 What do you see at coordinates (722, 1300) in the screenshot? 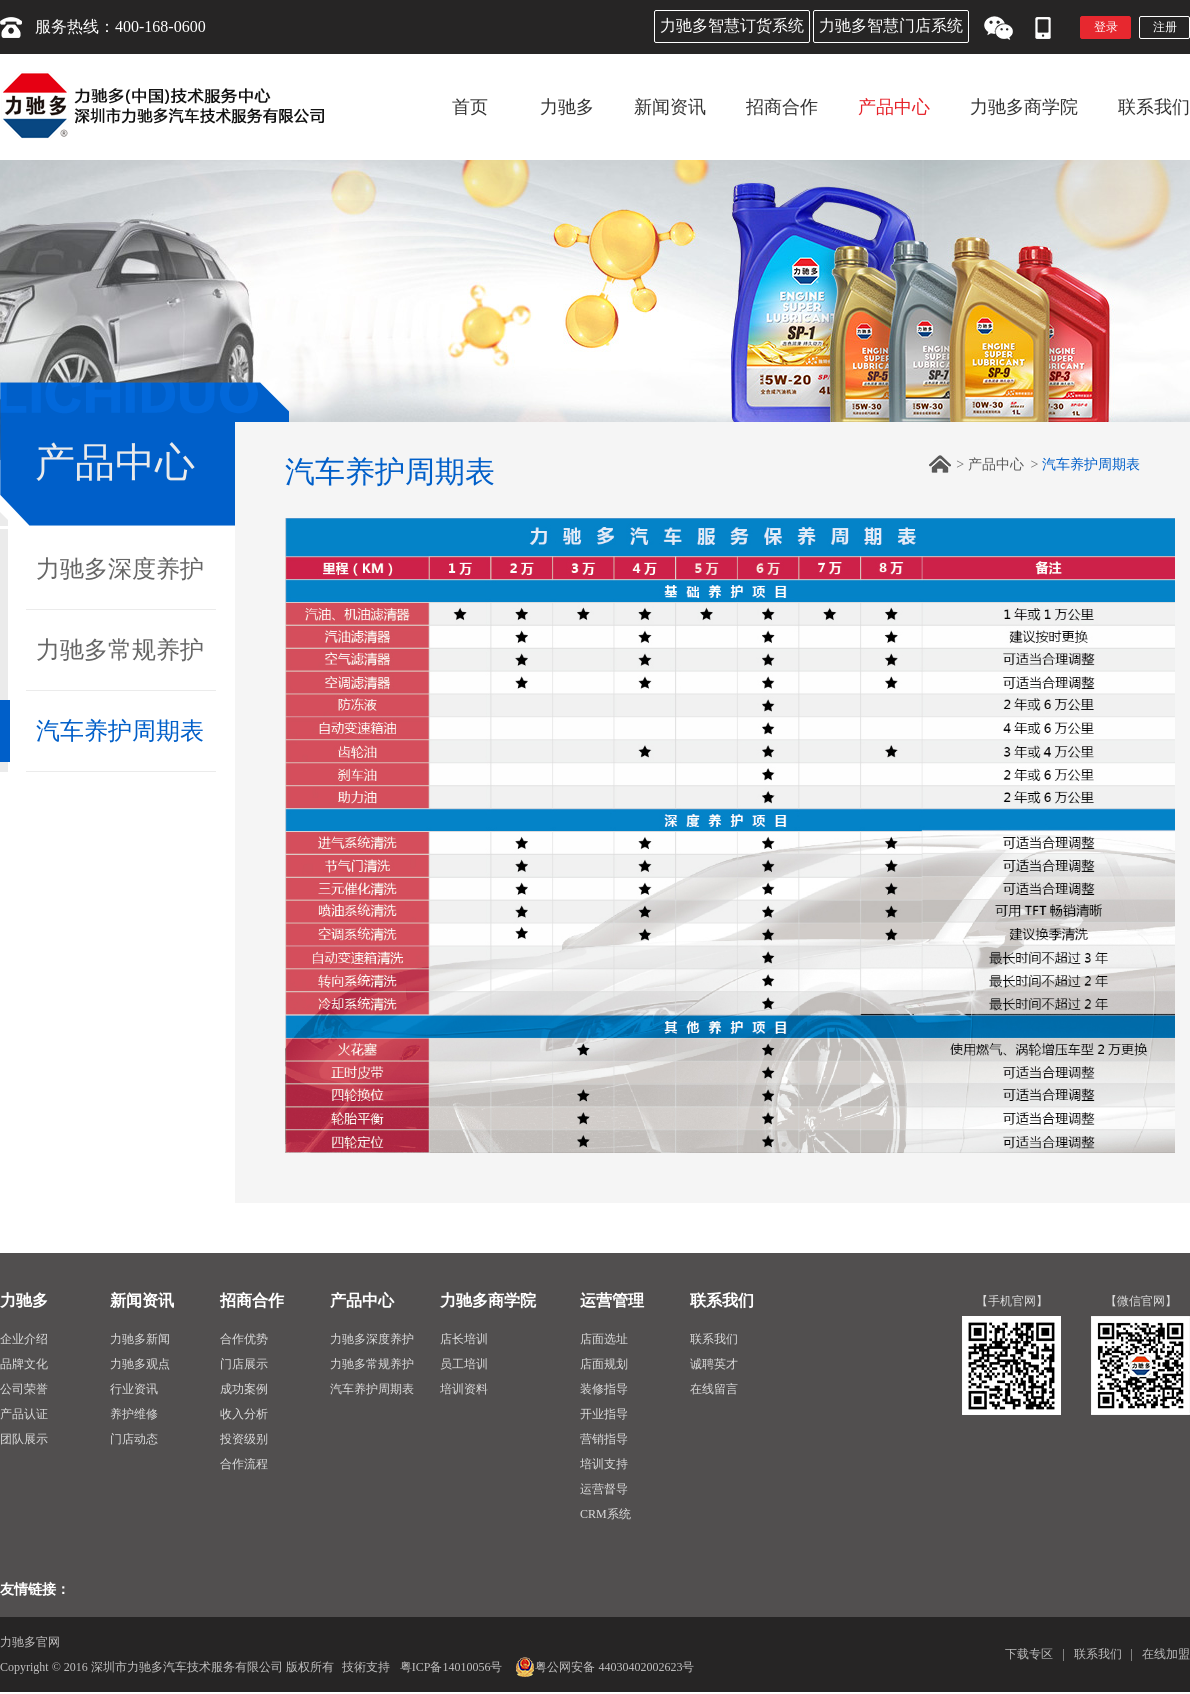
I see `联系我们` at bounding box center [722, 1300].